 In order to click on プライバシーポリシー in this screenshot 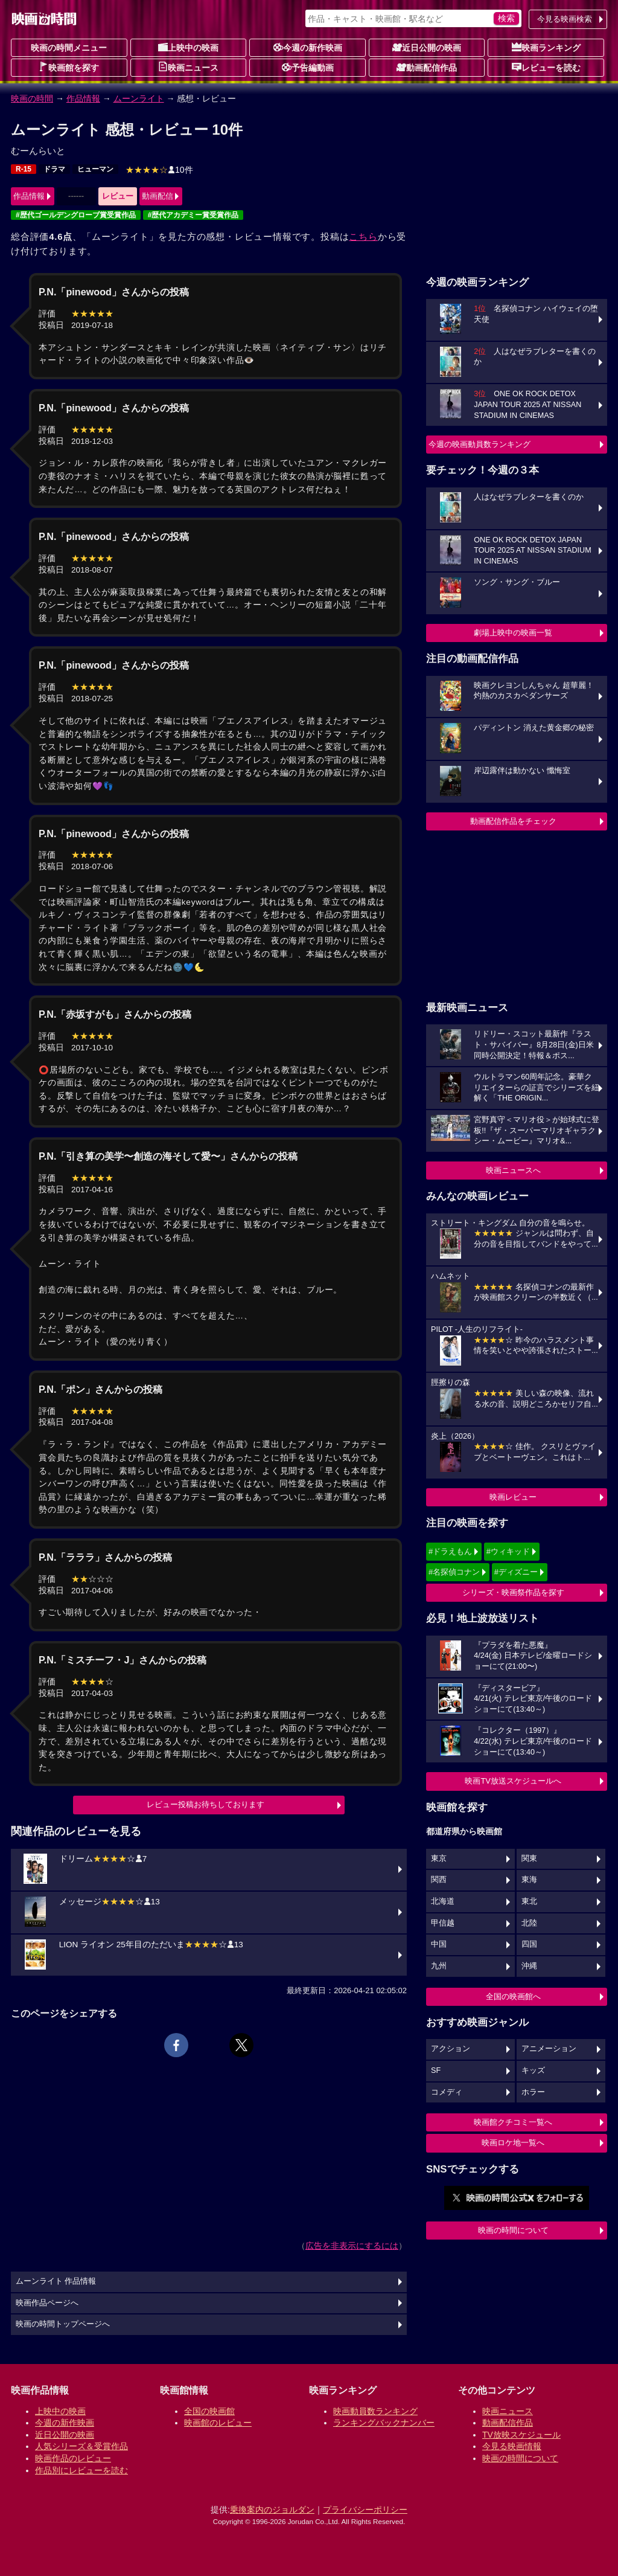, I will do `click(365, 2509)`.